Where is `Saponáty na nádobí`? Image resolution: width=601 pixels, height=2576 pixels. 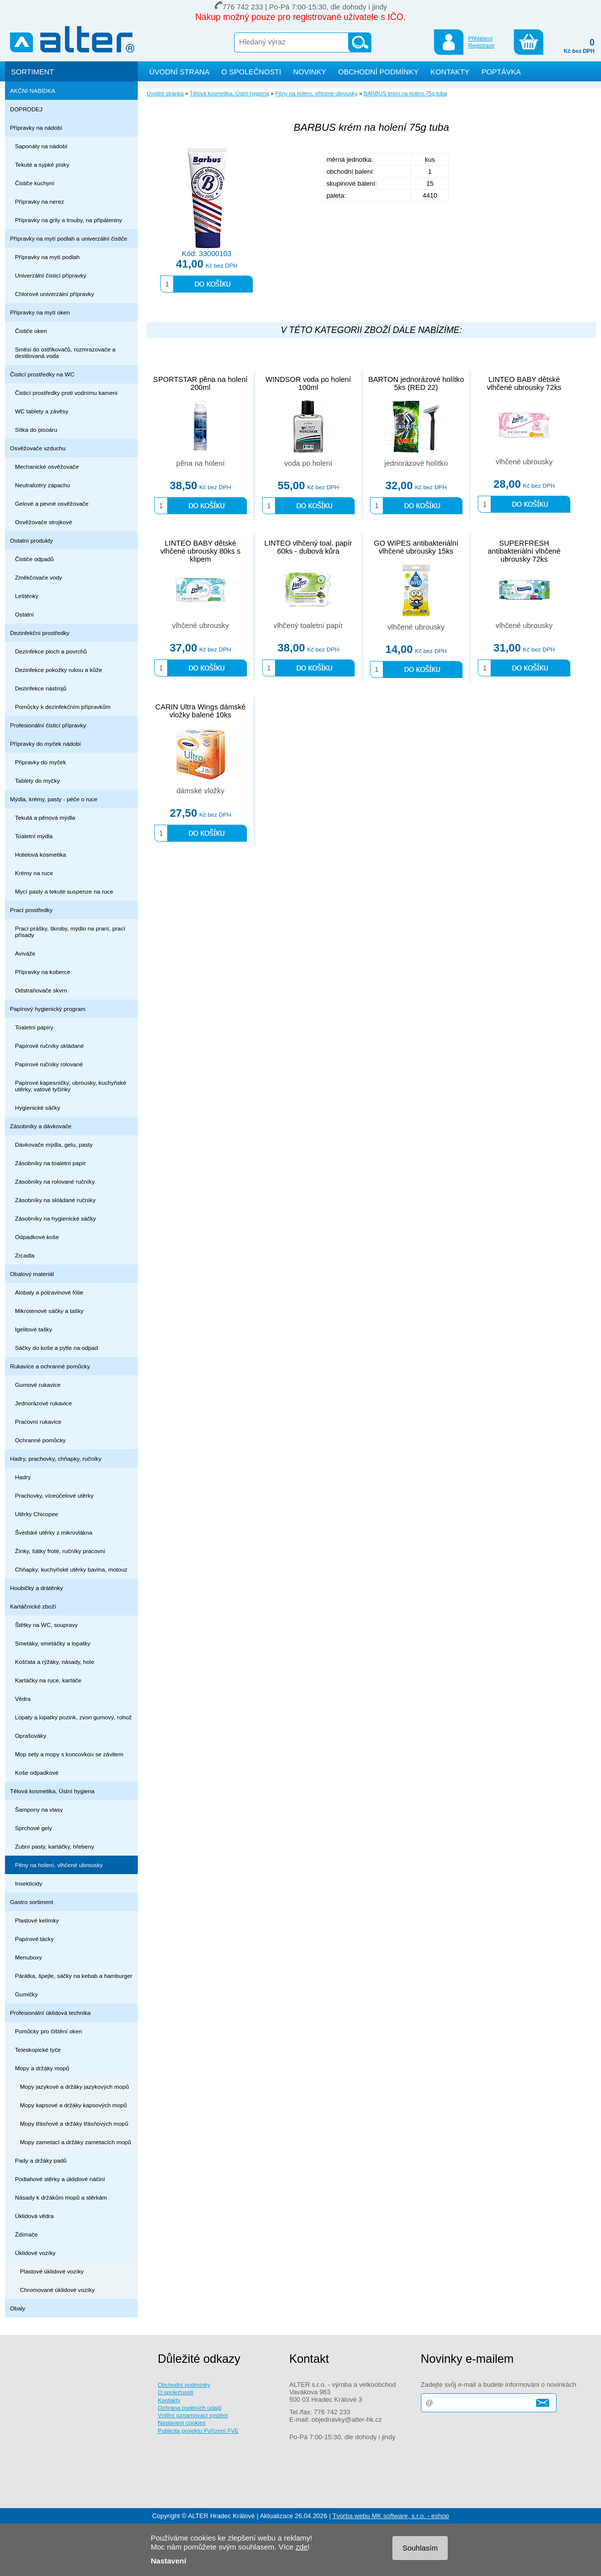
Saponáty na nádobí is located at coordinates (41, 146).